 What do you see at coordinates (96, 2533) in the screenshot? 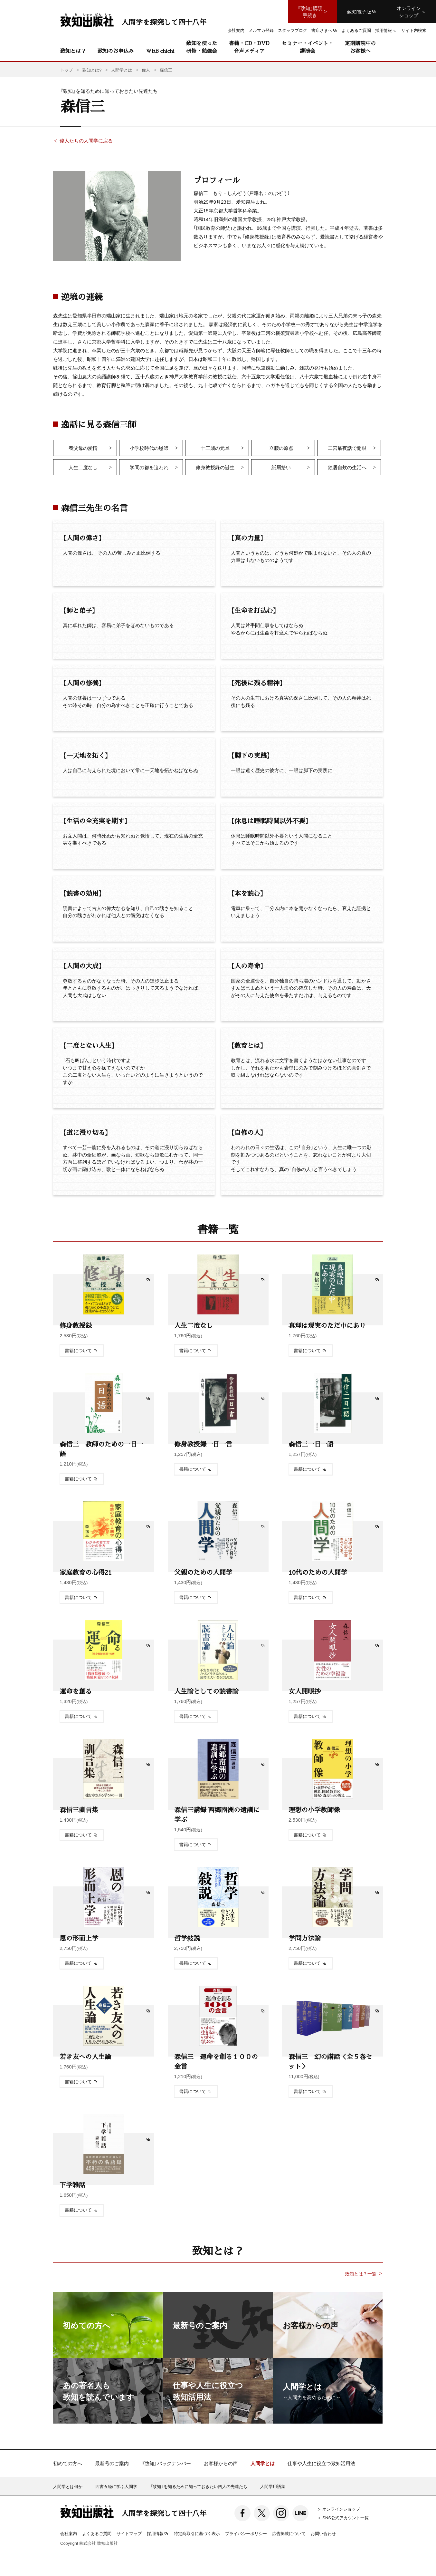
I see `よくあるご質問` at bounding box center [96, 2533].